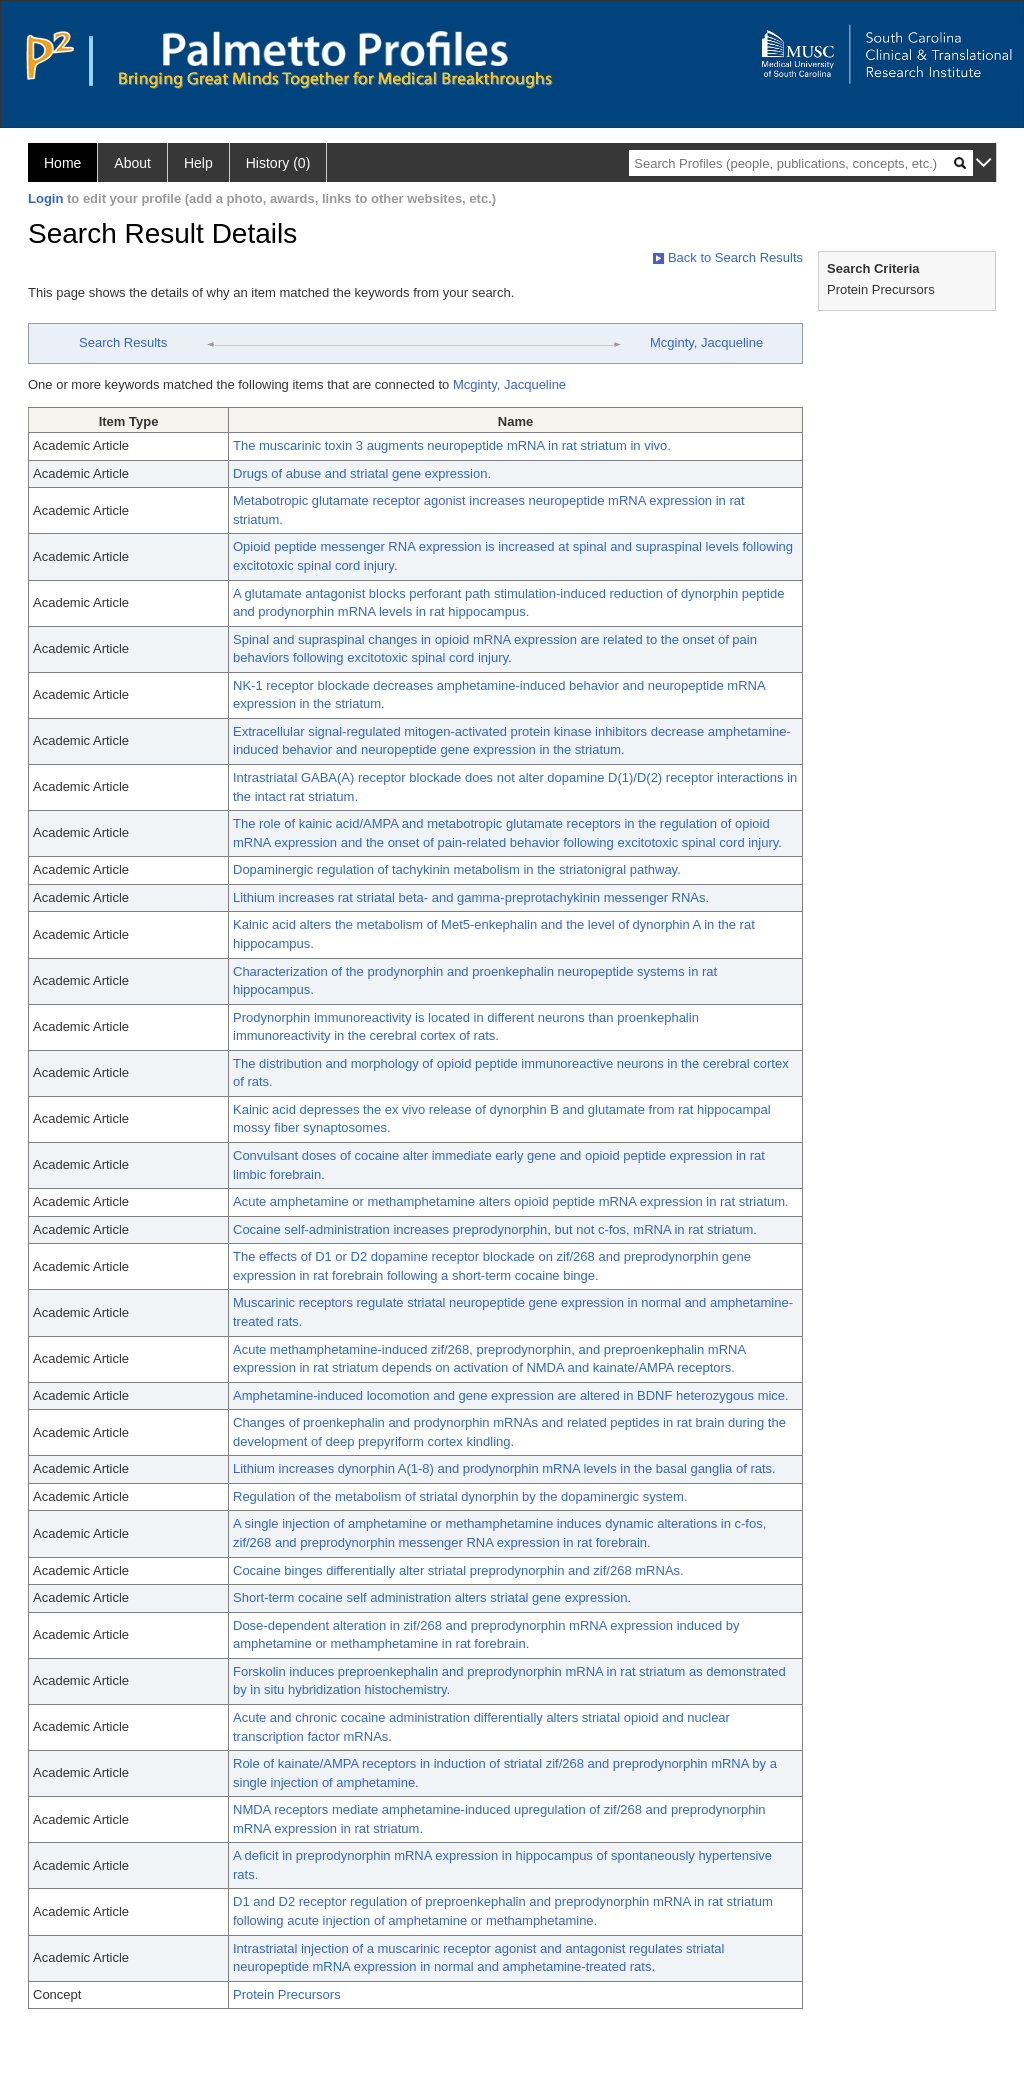  What do you see at coordinates (471, 897) in the screenshot?
I see `Lithium increases rat striatal beta- and gamma-preprotachykinin messenger RNAs.` at bounding box center [471, 897].